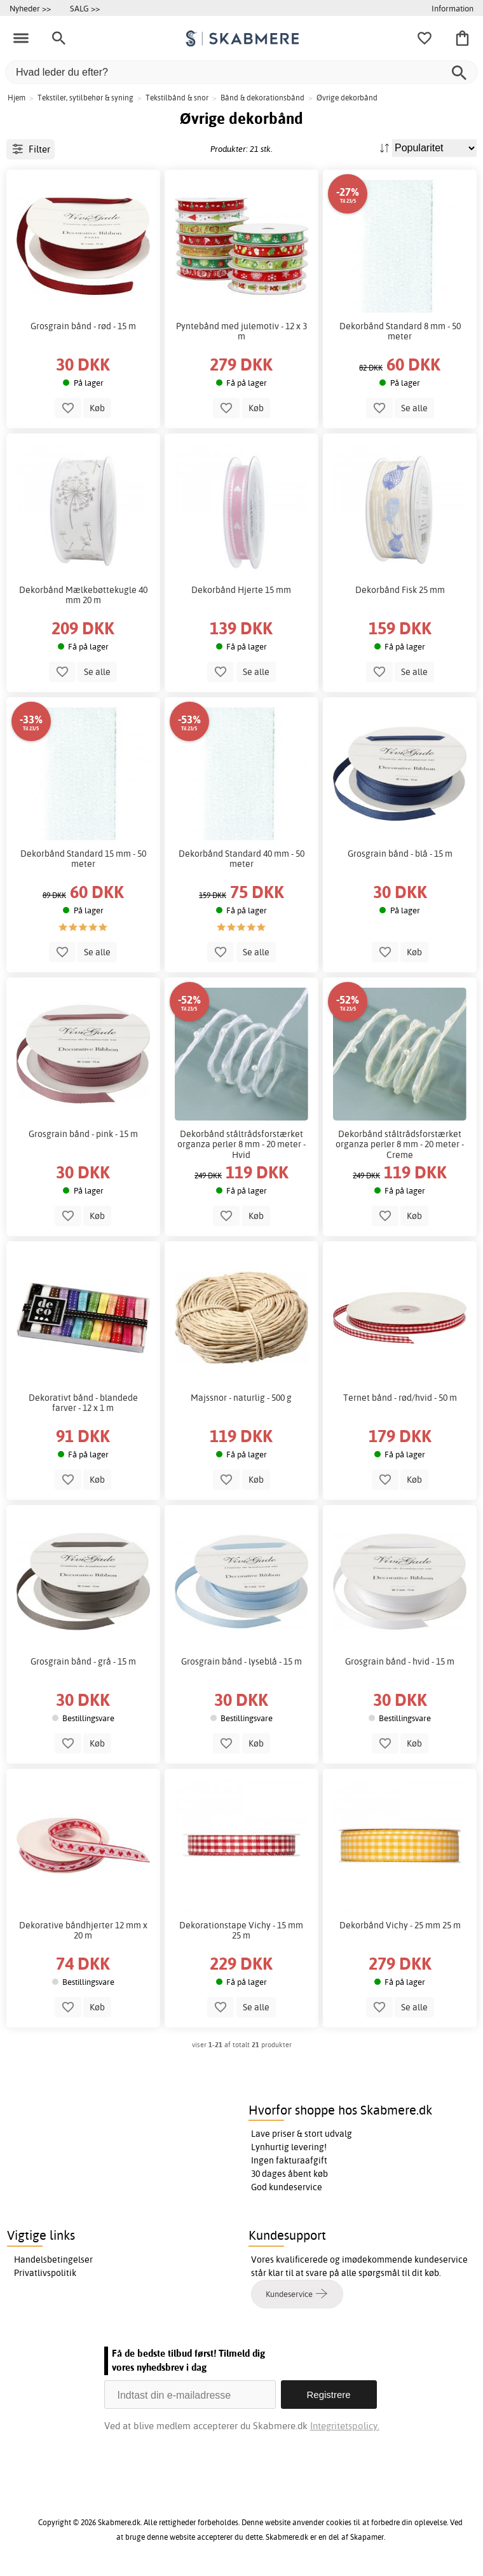  I want to click on Grosgrain bånd - hvid - 15 m, so click(399, 1661).